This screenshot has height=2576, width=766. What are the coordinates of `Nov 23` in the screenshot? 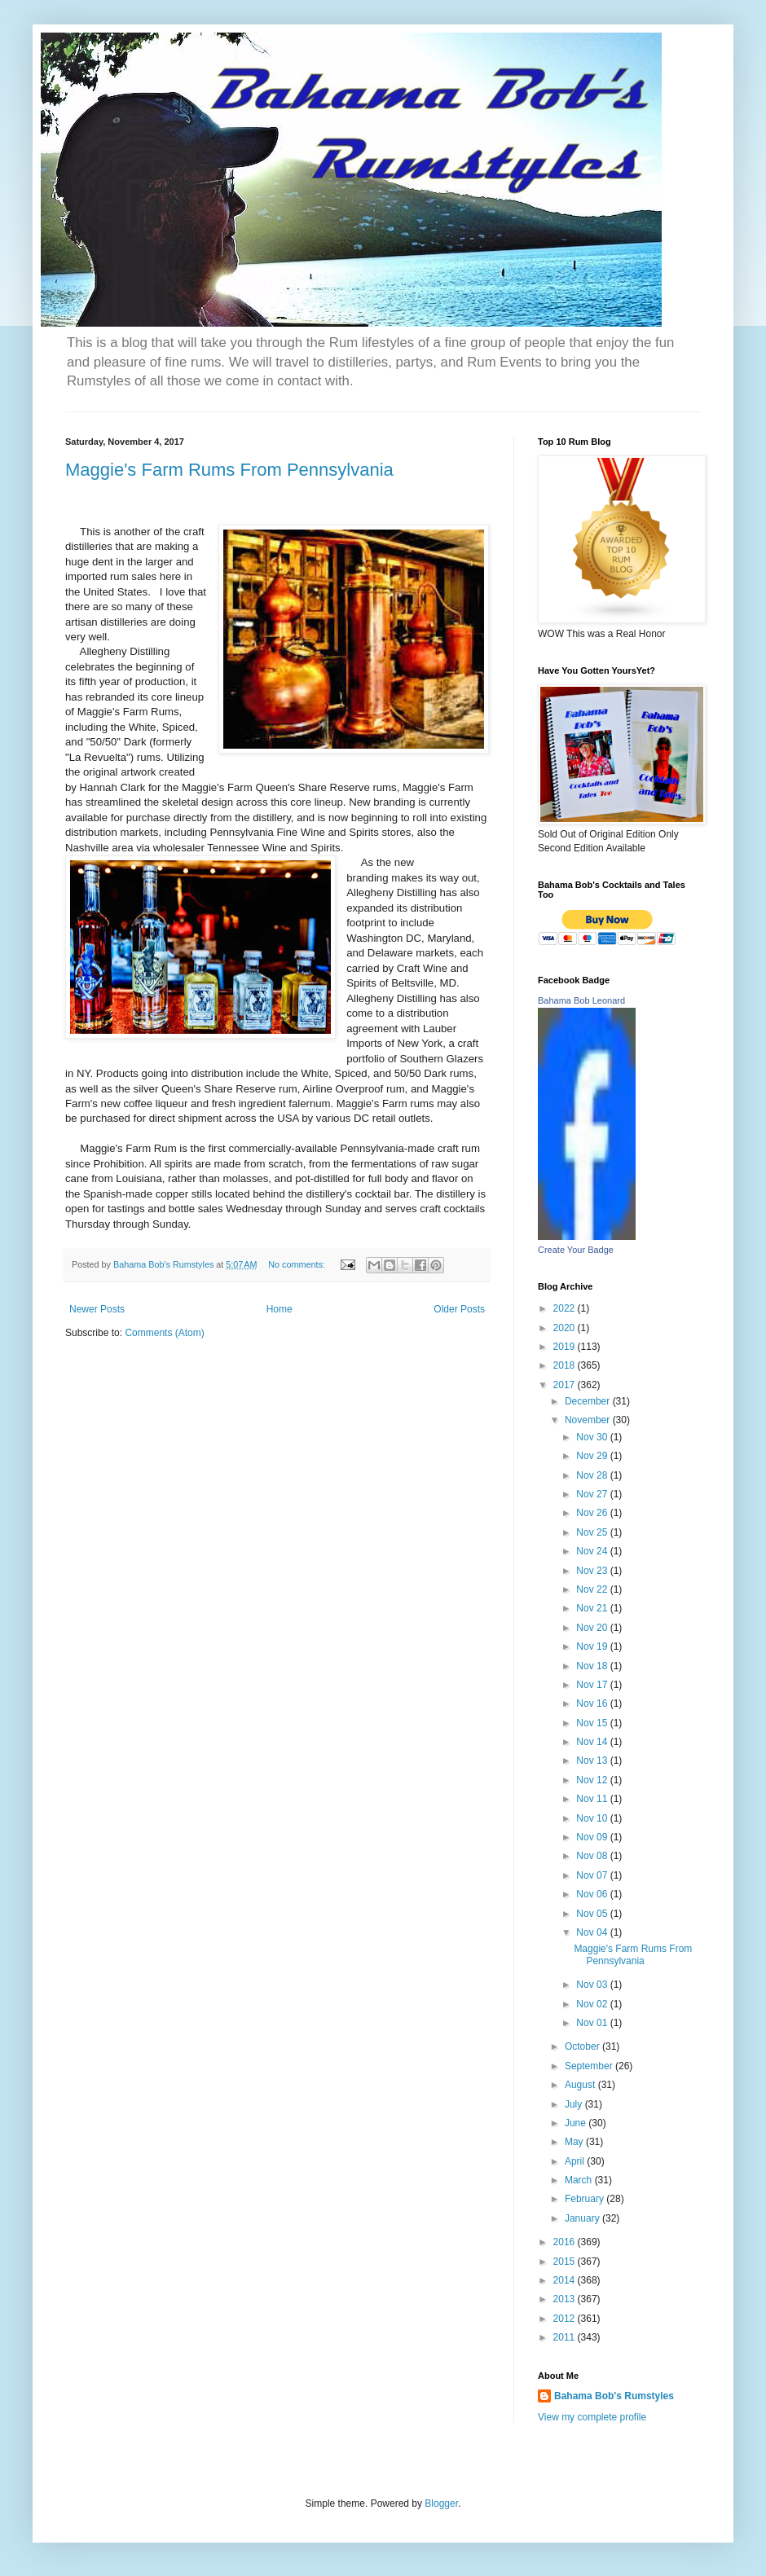 It's located at (593, 1570).